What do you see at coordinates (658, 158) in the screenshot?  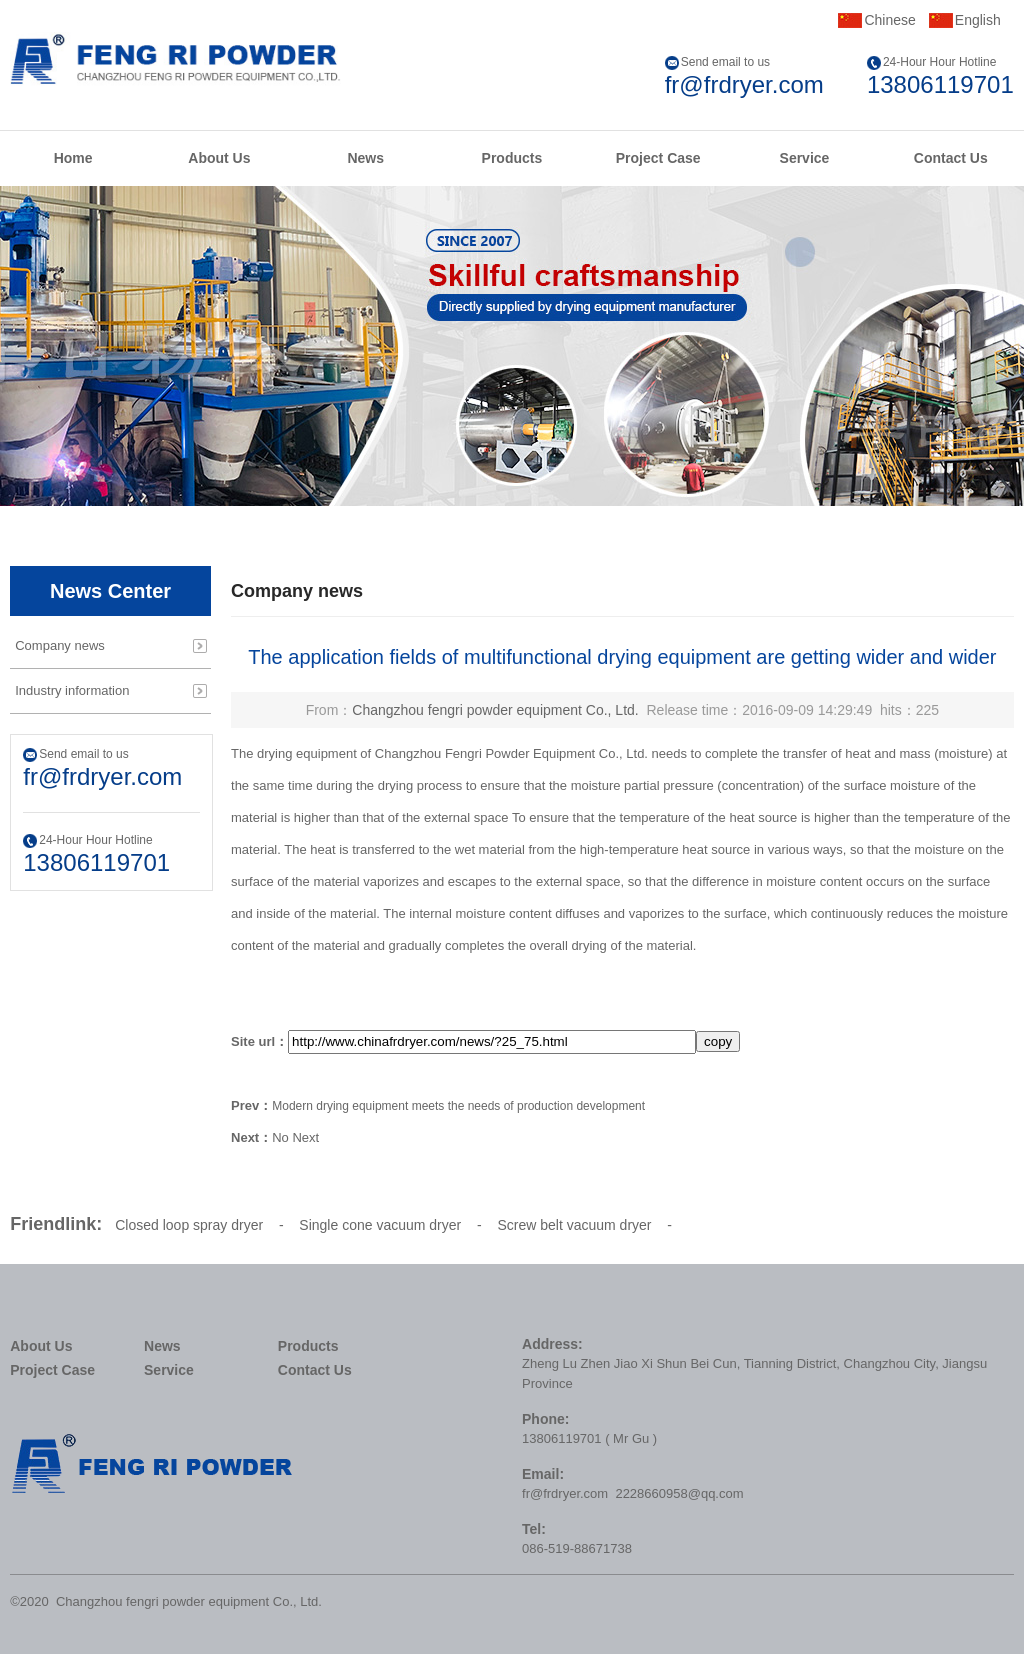 I see `Project Case` at bounding box center [658, 158].